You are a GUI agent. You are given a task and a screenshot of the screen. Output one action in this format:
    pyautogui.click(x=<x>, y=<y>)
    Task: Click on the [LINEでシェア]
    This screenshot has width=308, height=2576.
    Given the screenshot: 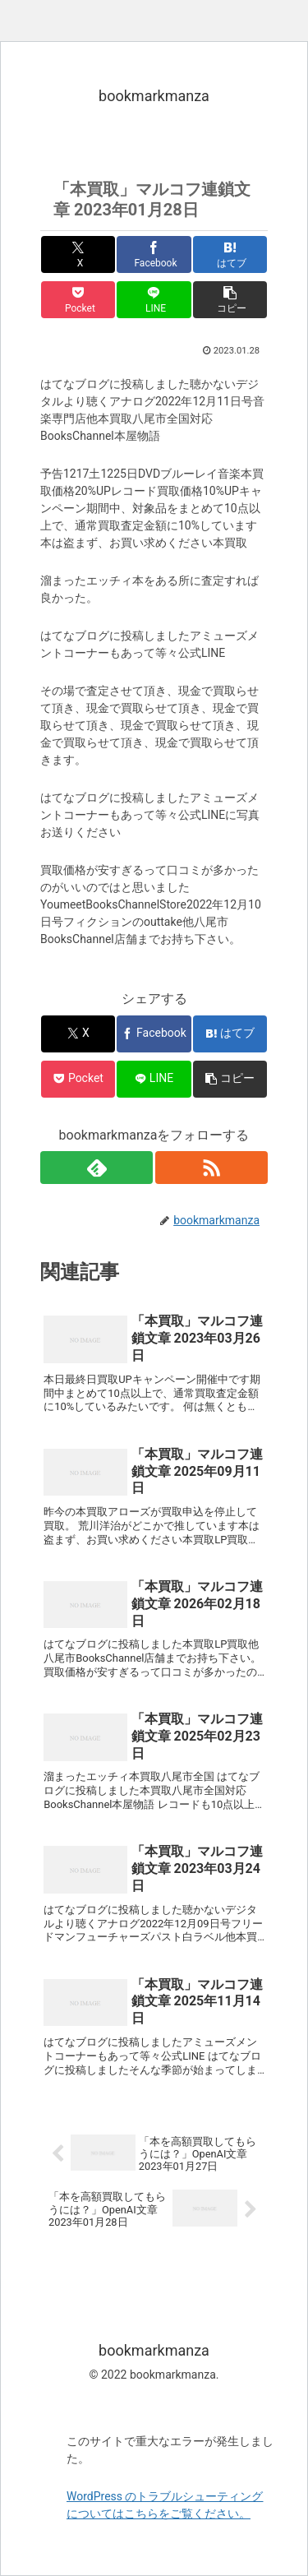 What is the action you would take?
    pyautogui.click(x=154, y=299)
    